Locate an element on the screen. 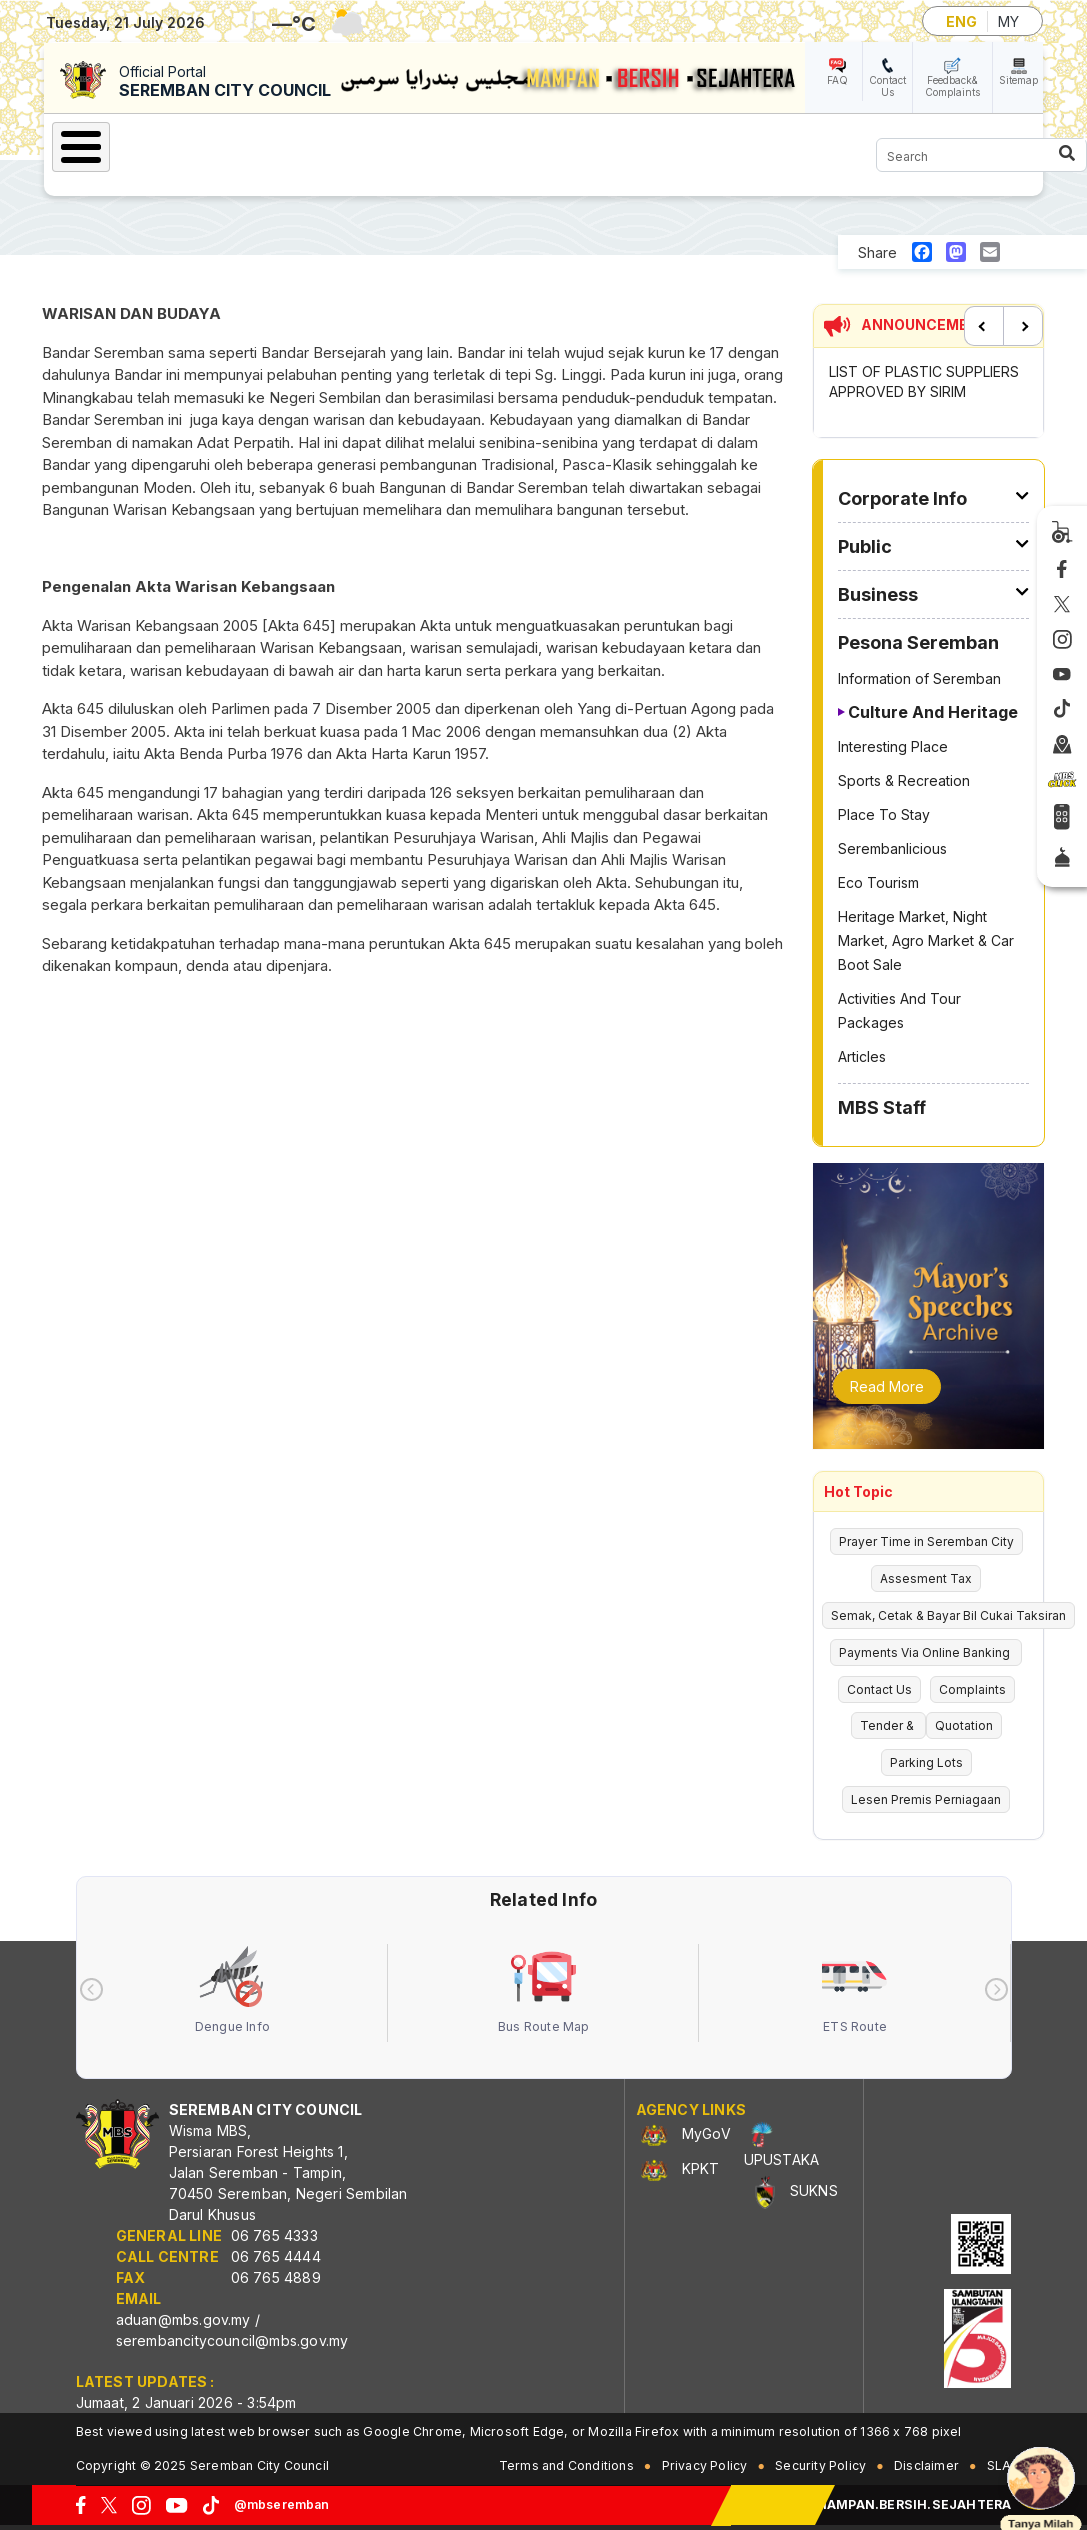 Image resolution: width=1087 pixels, height=2530 pixels. 06 765 4889 is located at coordinates (276, 2277).